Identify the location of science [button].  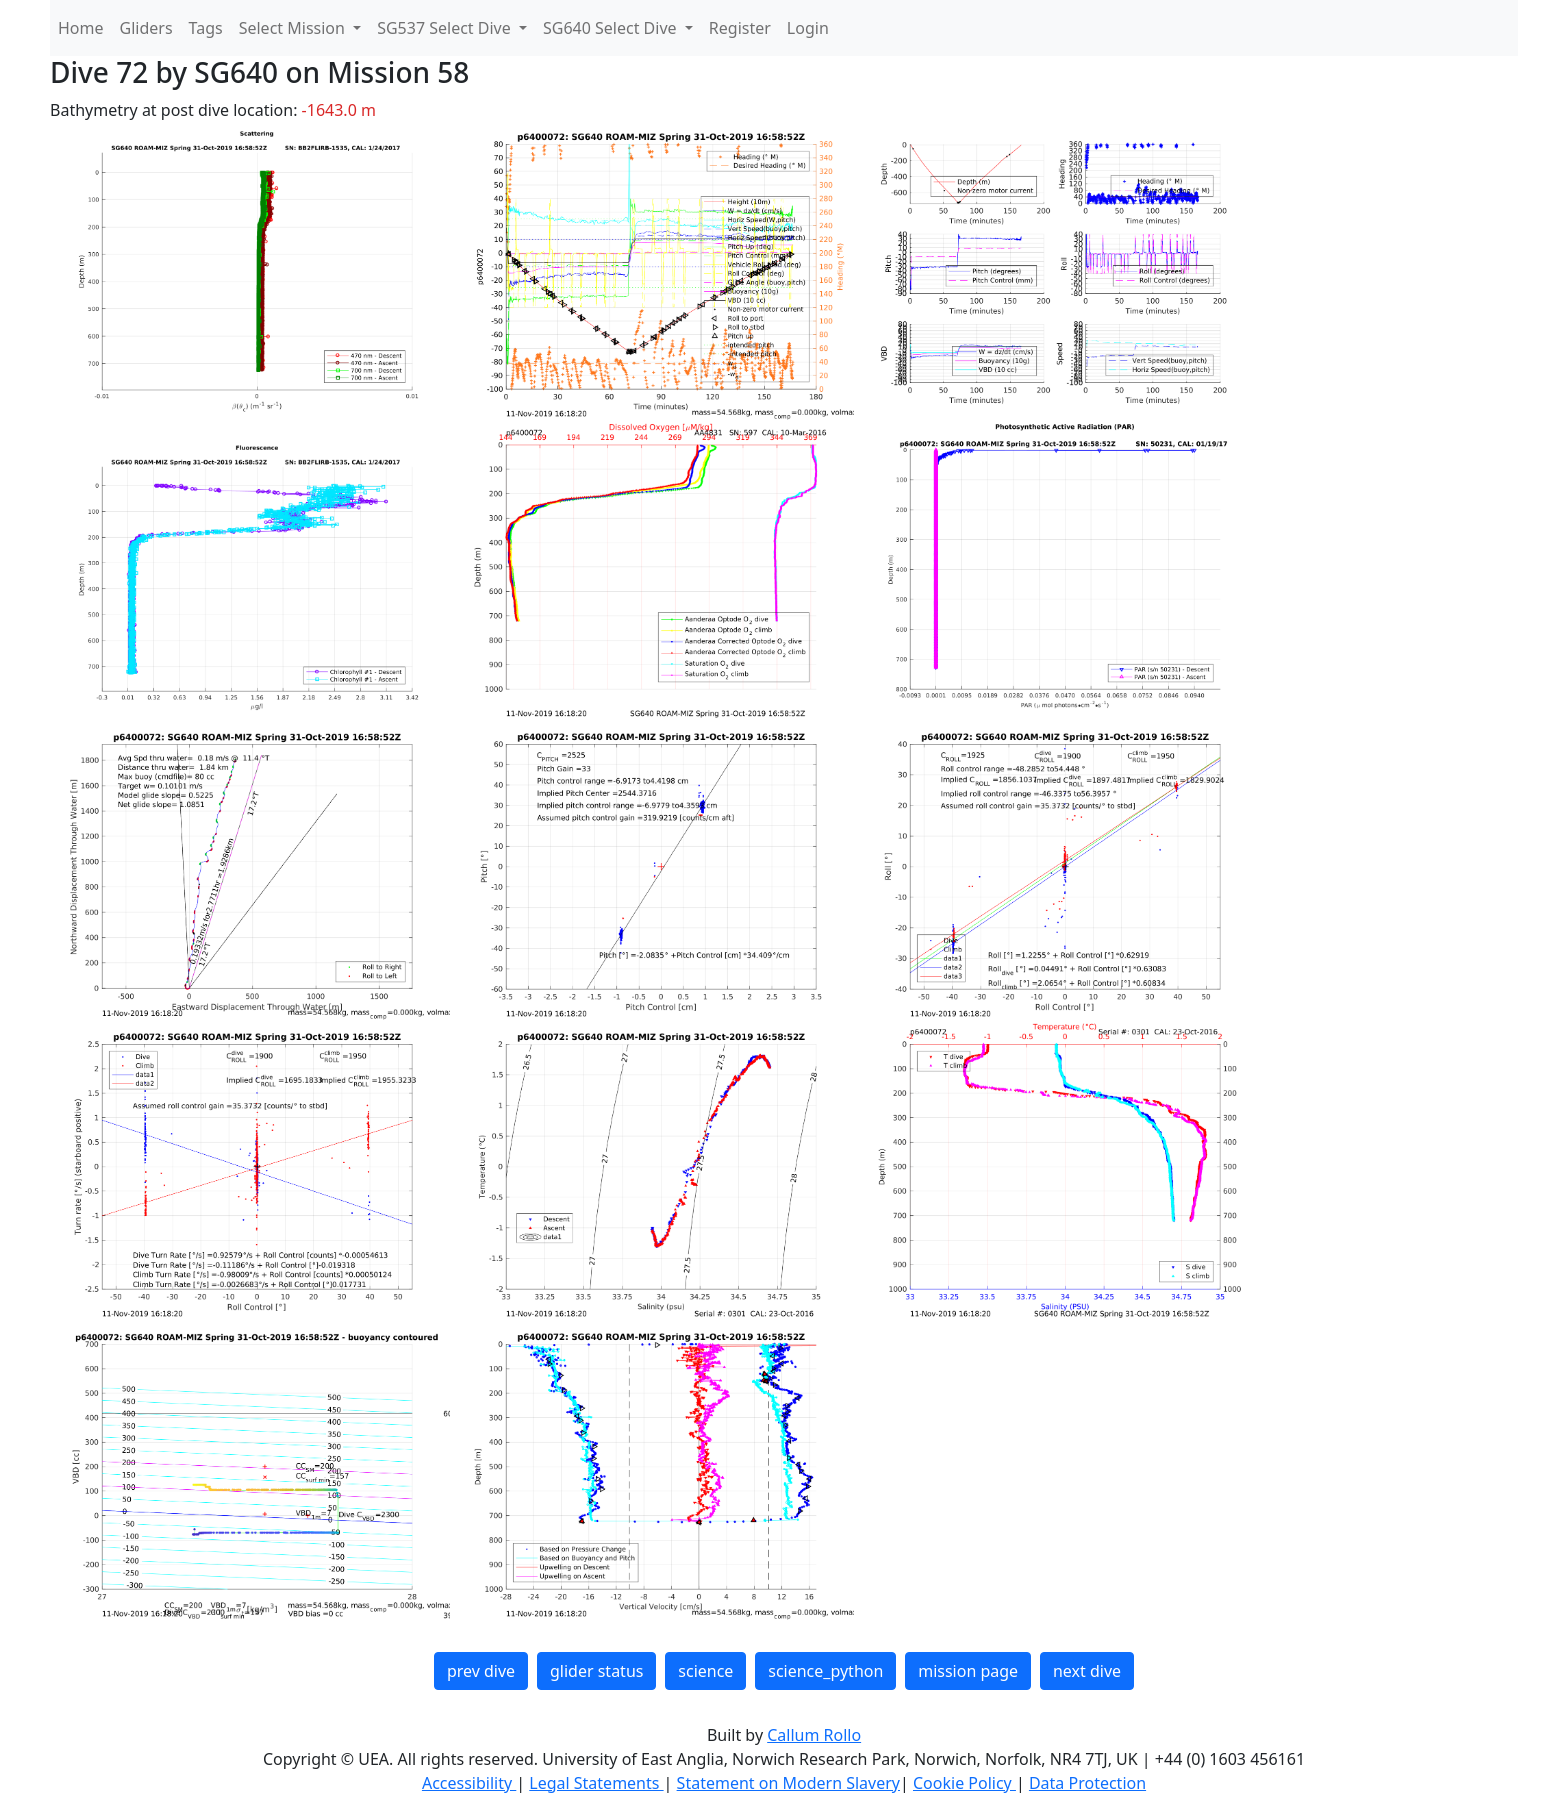
(705, 1671).